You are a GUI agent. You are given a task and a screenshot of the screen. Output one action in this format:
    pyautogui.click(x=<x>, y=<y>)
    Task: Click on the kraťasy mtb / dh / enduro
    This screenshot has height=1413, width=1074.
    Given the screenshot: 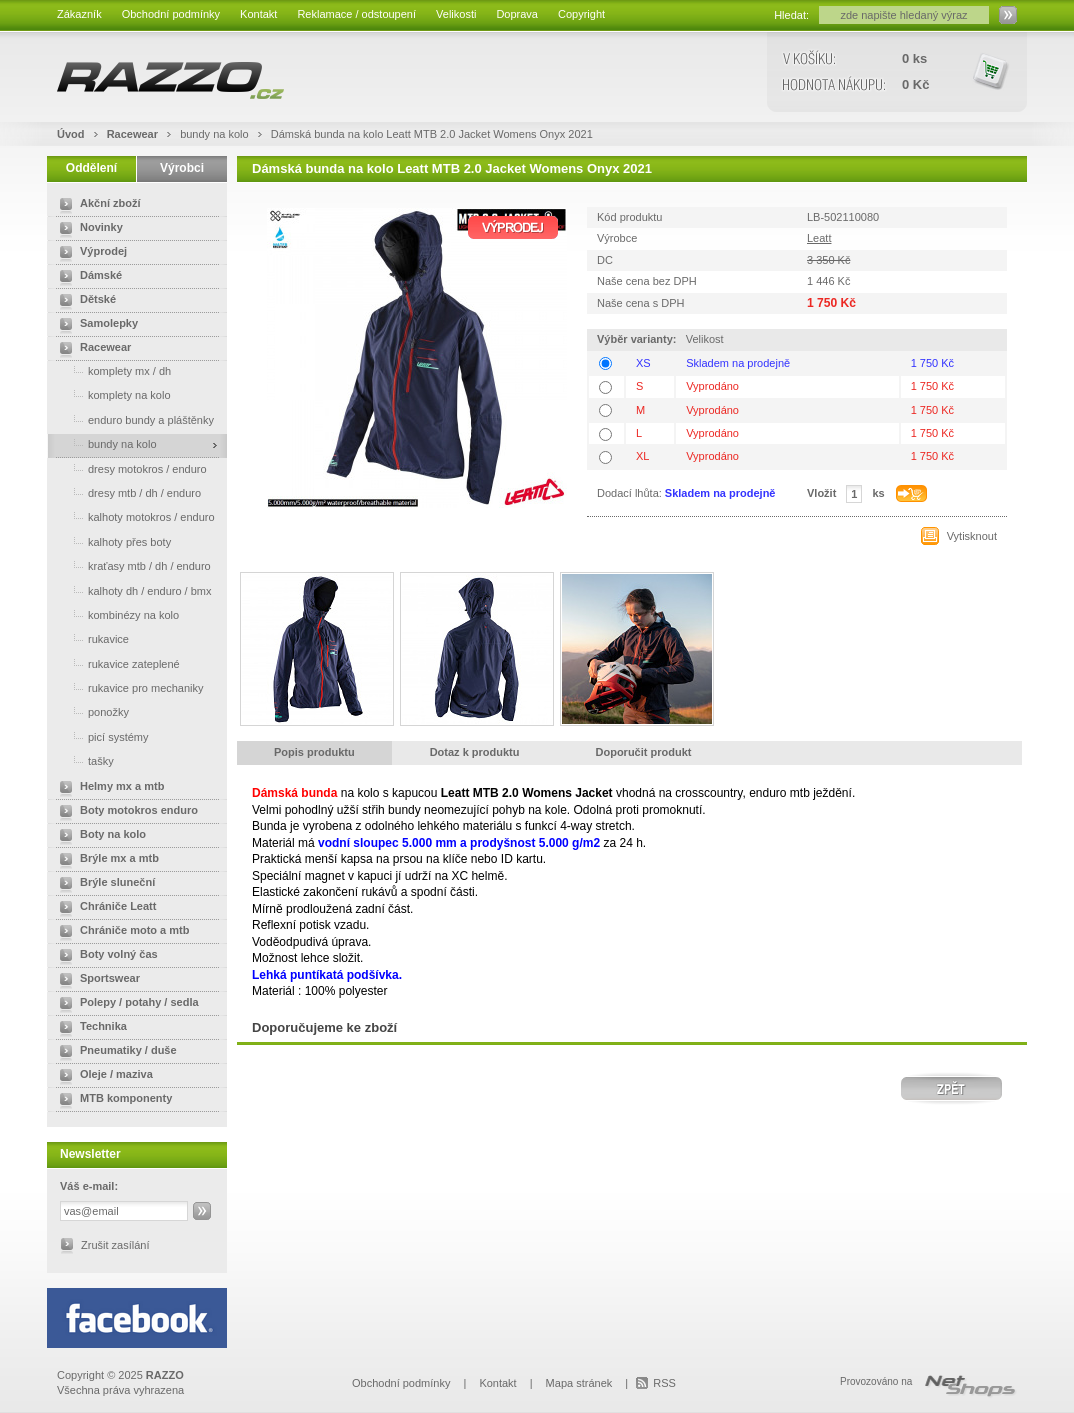 What is the action you would take?
    pyautogui.click(x=131, y=565)
    